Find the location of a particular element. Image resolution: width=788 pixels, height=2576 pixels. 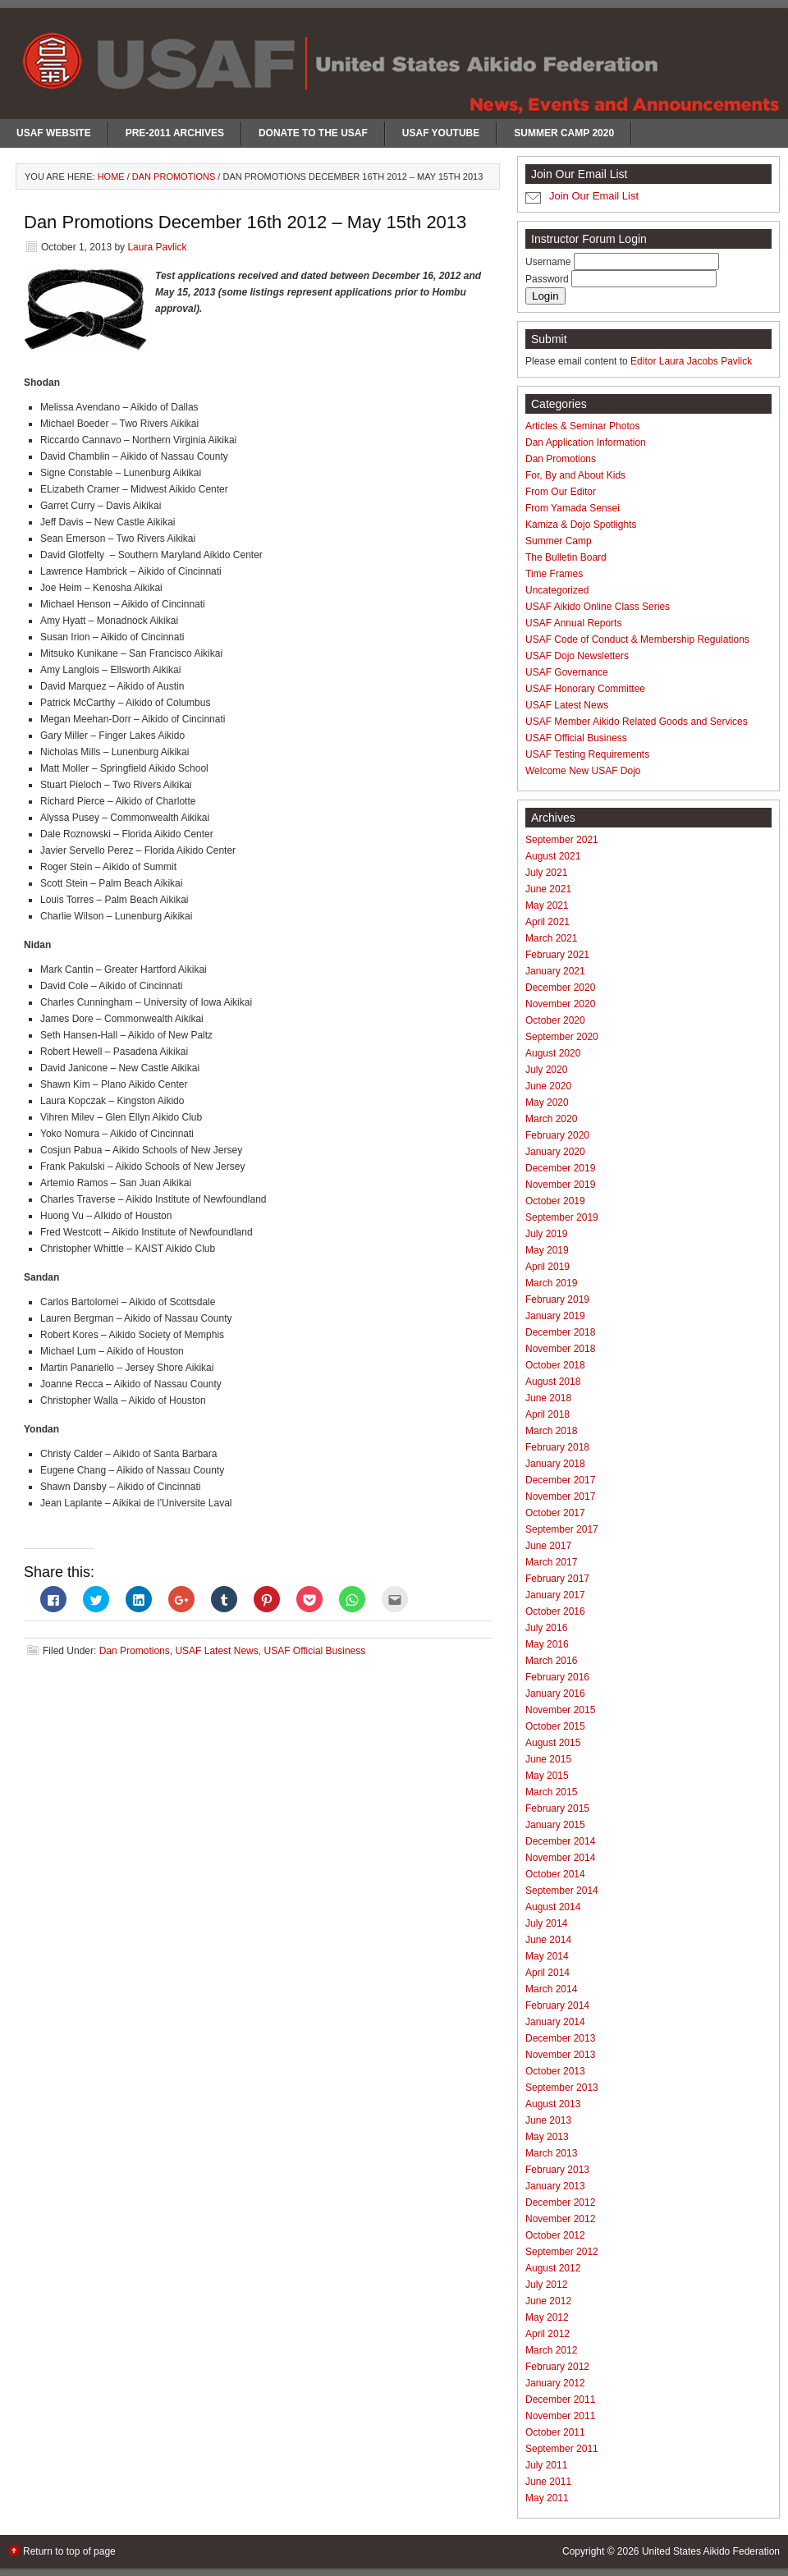

August 2021 is located at coordinates (552, 856).